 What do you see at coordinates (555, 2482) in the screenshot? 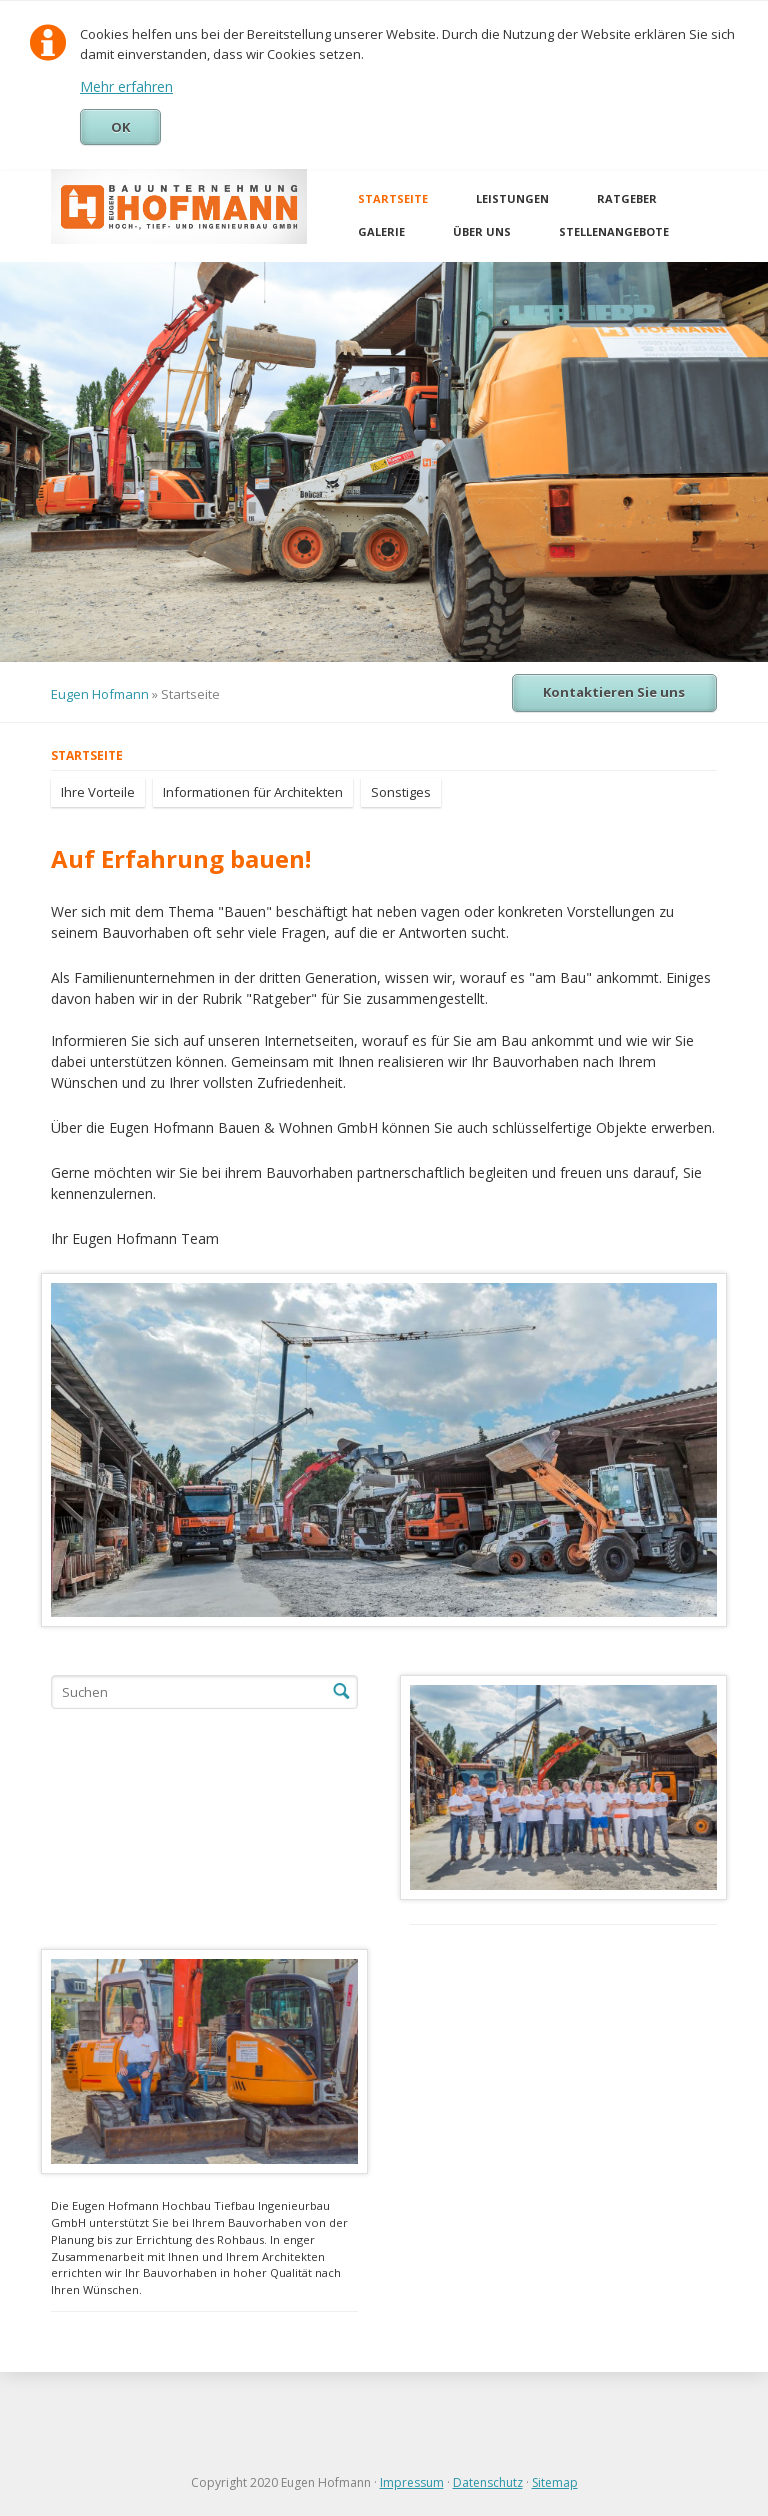
I see `Sitemap` at bounding box center [555, 2482].